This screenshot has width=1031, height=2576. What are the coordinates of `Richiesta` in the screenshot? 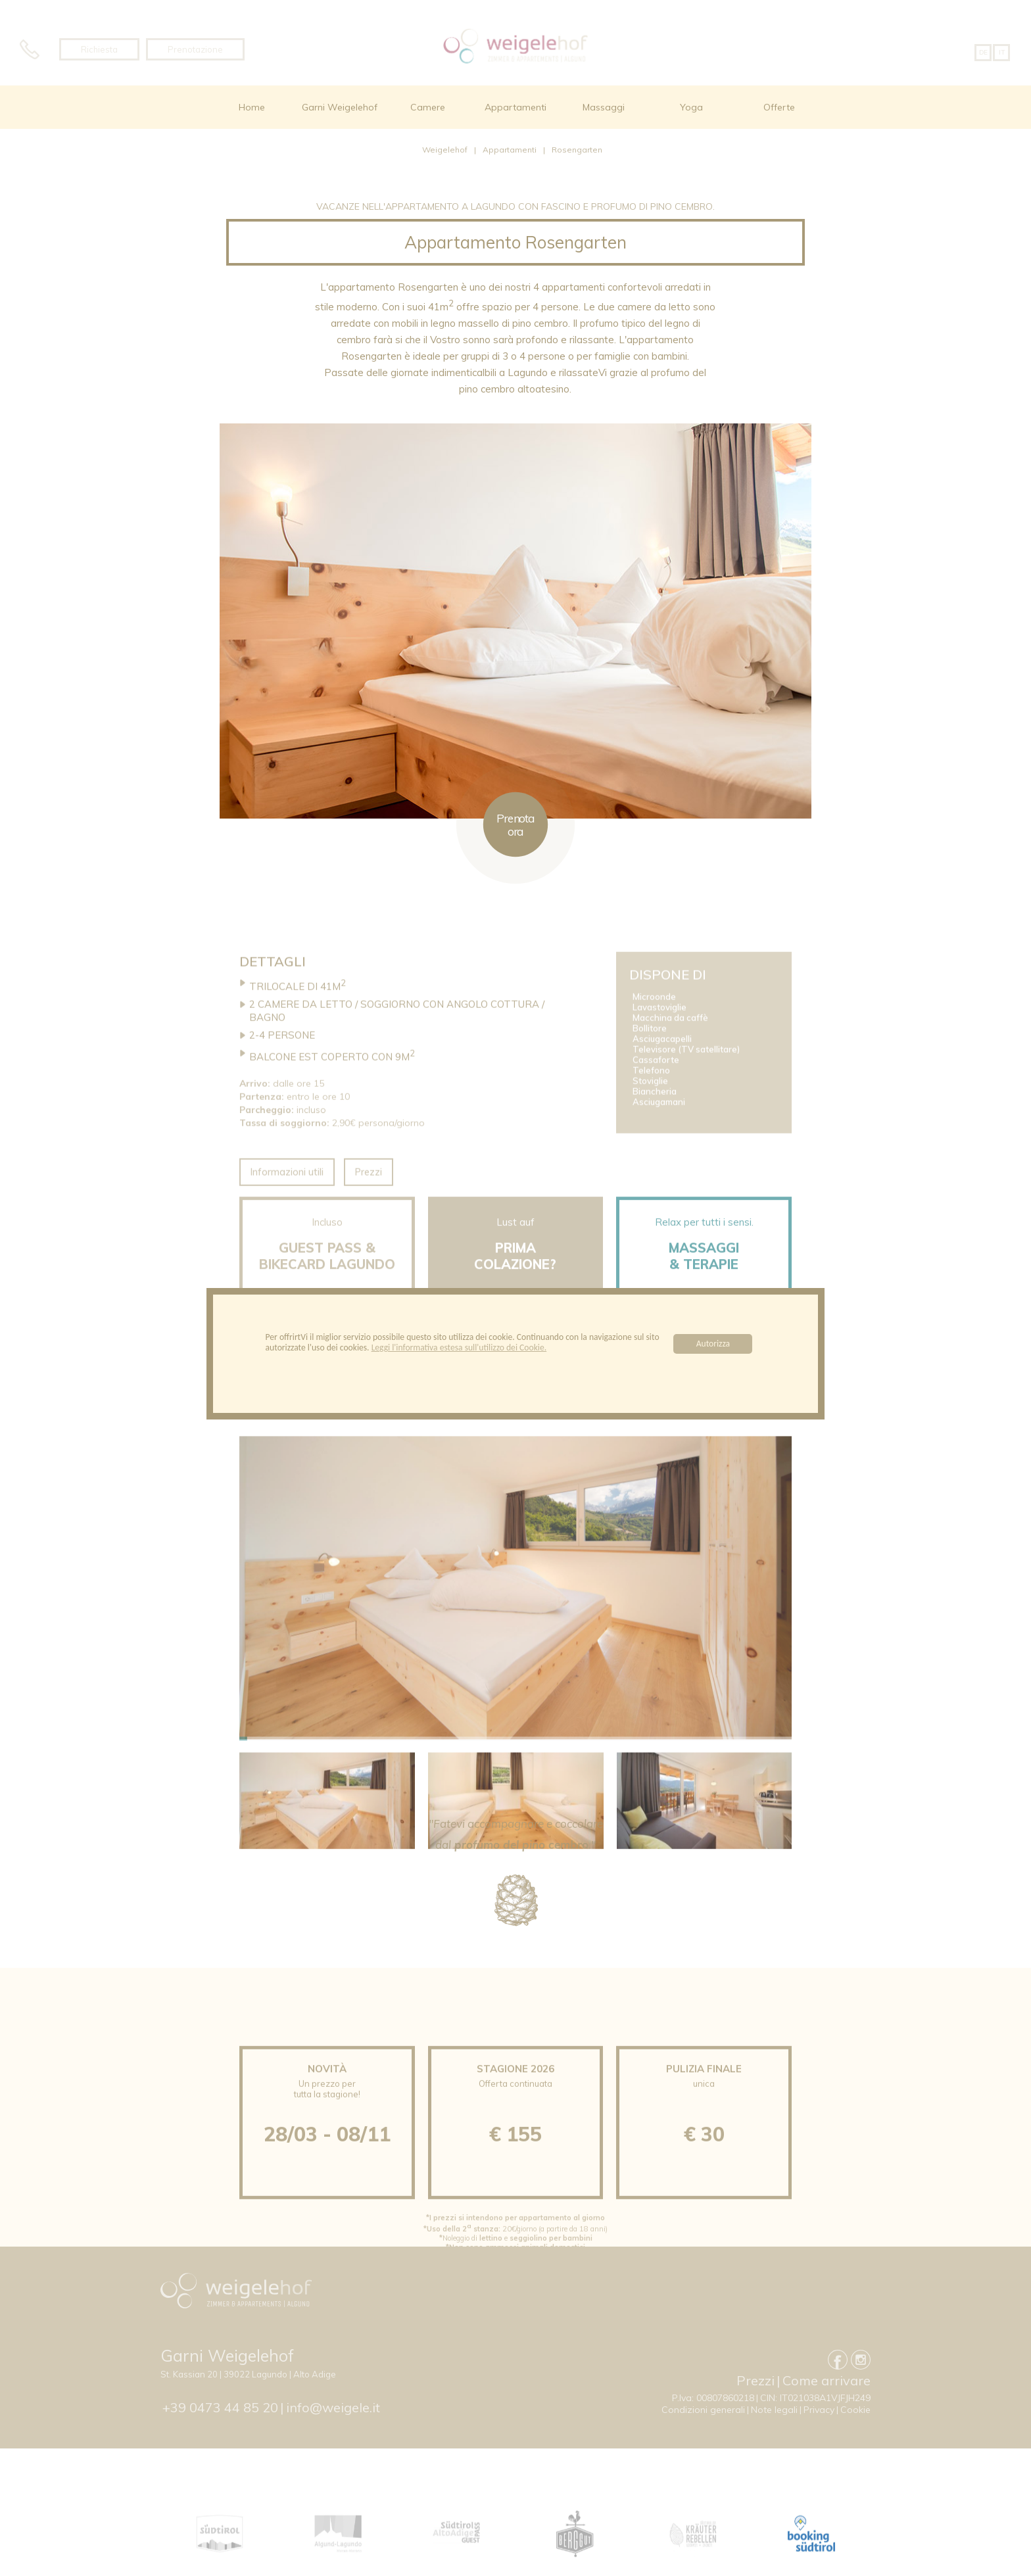 It's located at (99, 49).